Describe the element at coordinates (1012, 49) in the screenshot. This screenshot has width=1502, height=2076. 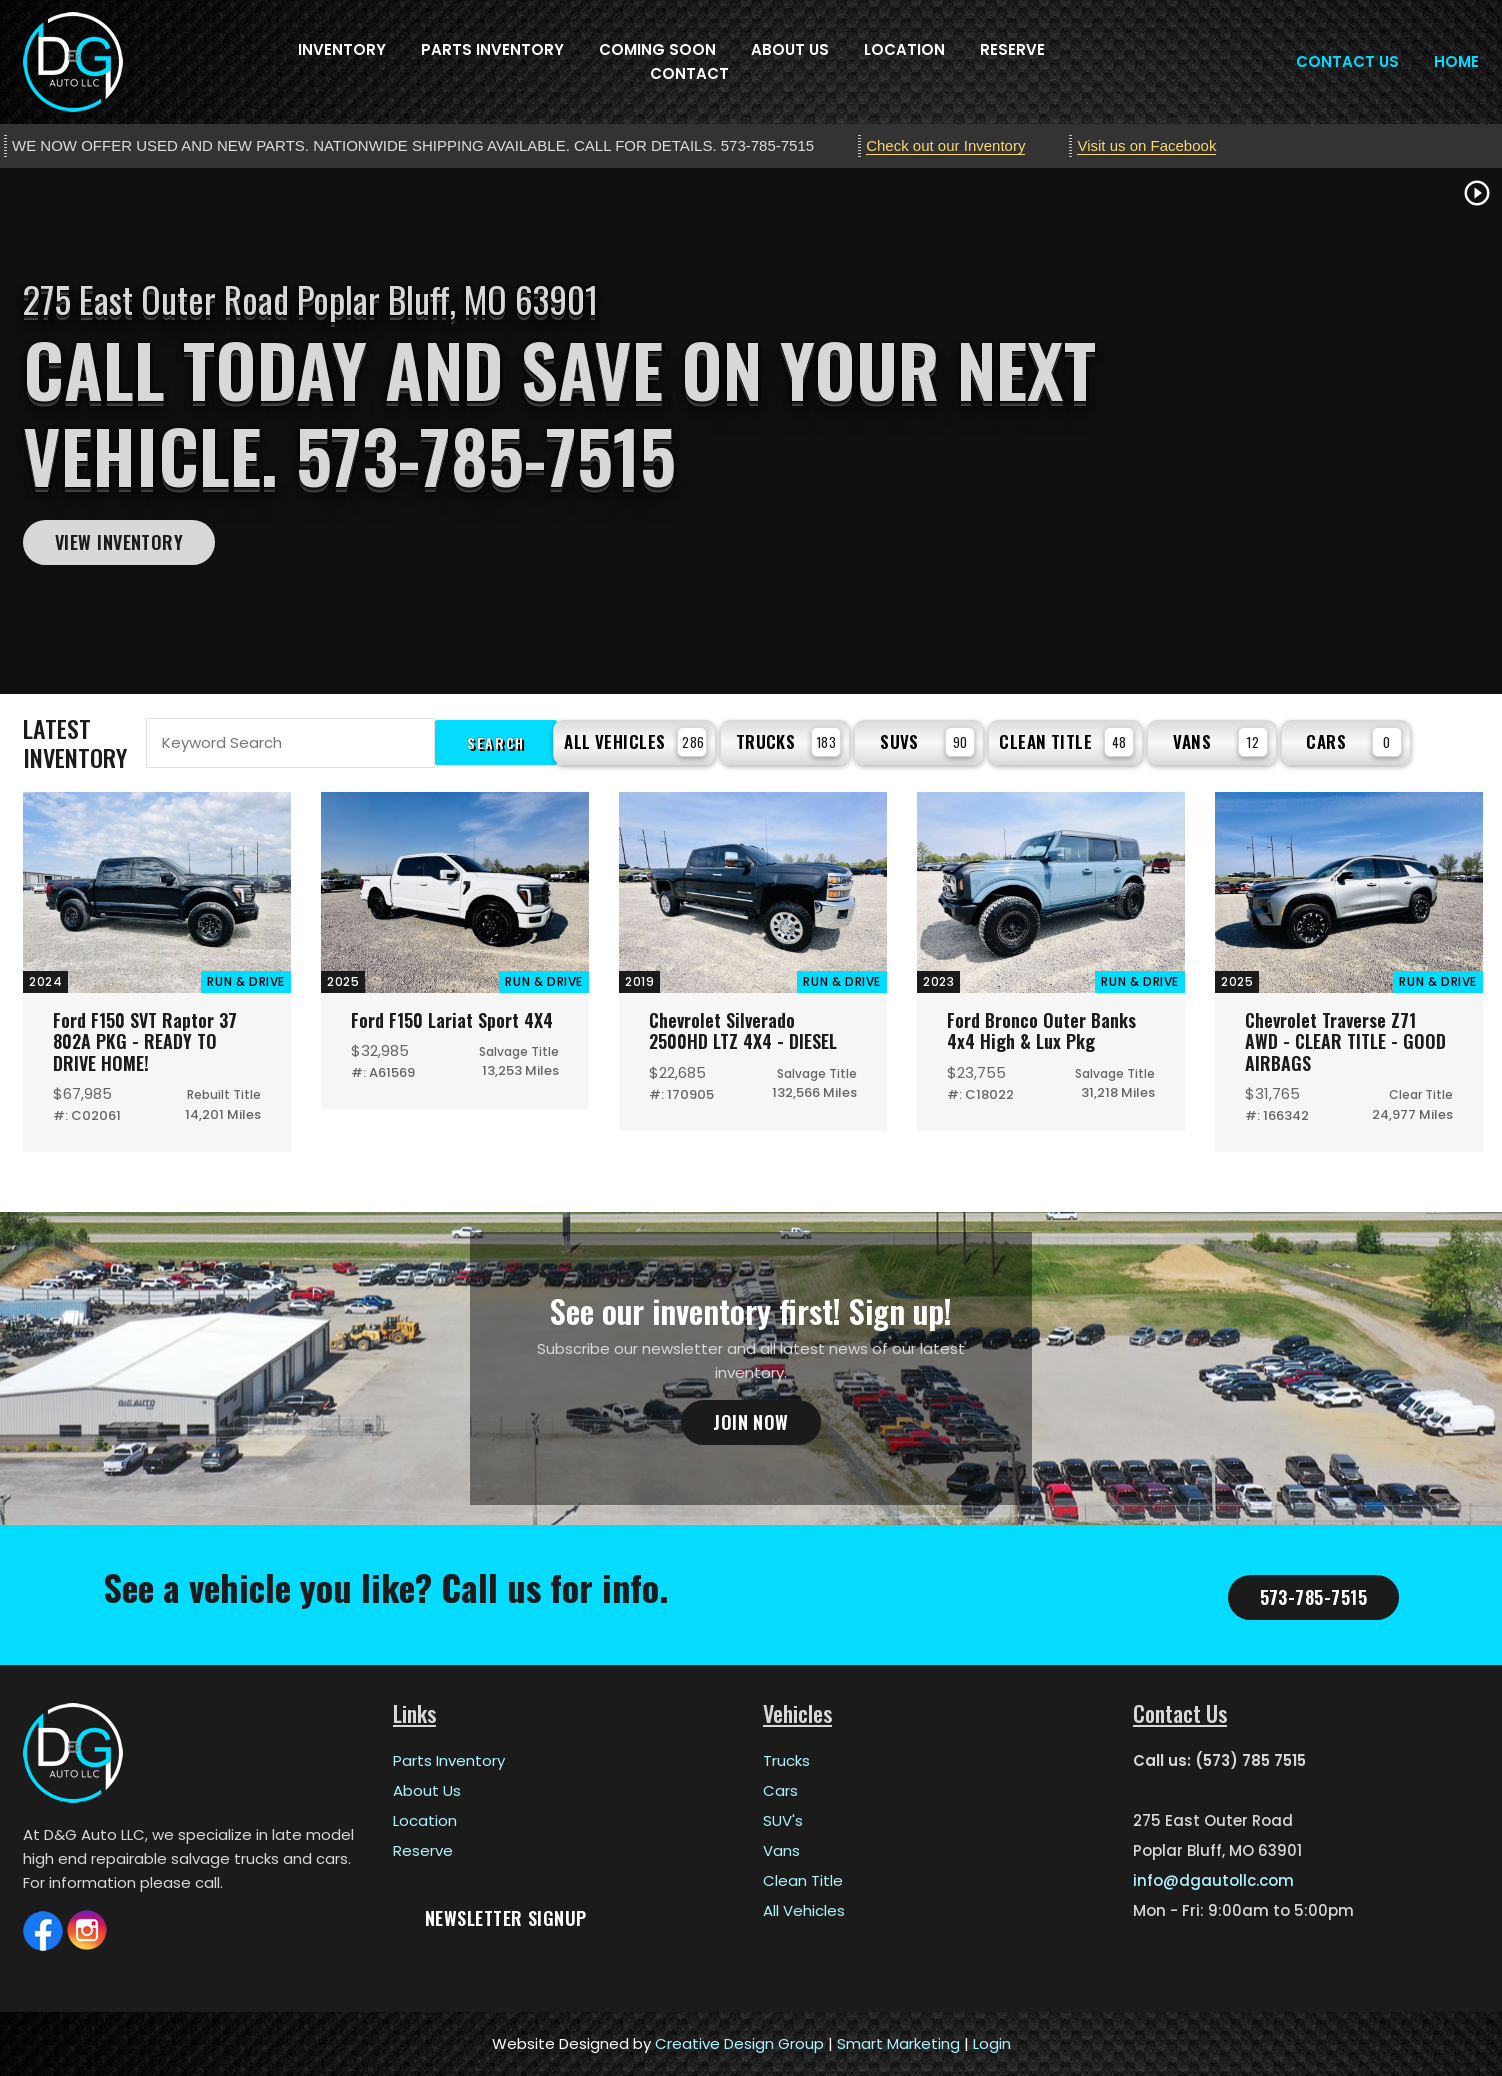
I see `Reserve` at that location.